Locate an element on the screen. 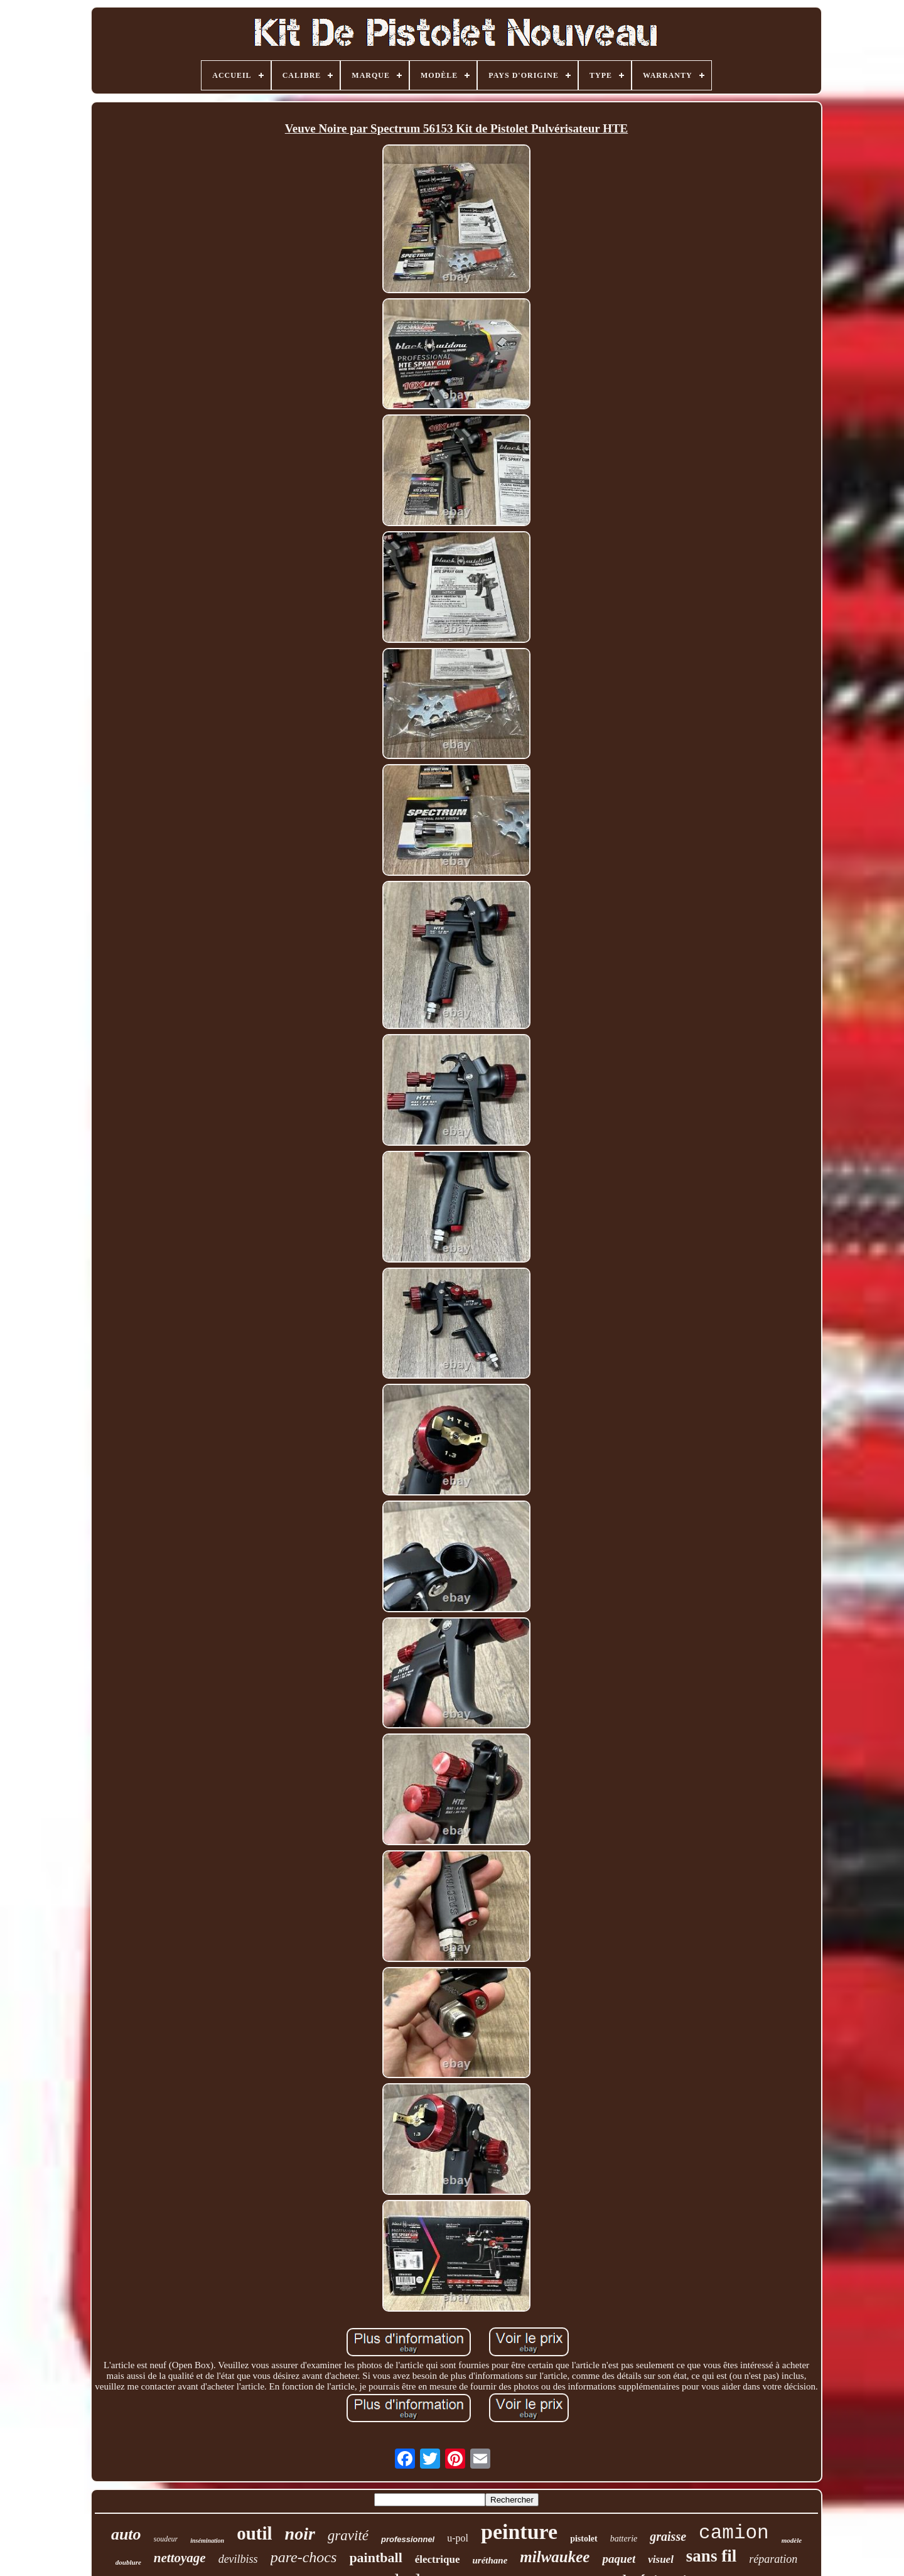 Image resolution: width=904 pixels, height=2576 pixels. batterie is located at coordinates (624, 2538).